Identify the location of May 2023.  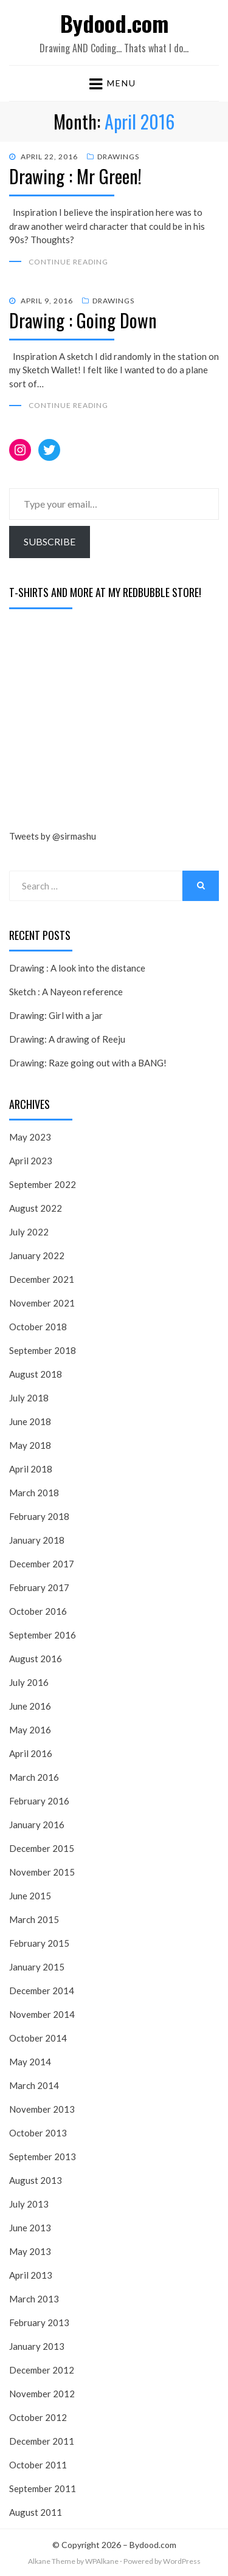
(30, 1136).